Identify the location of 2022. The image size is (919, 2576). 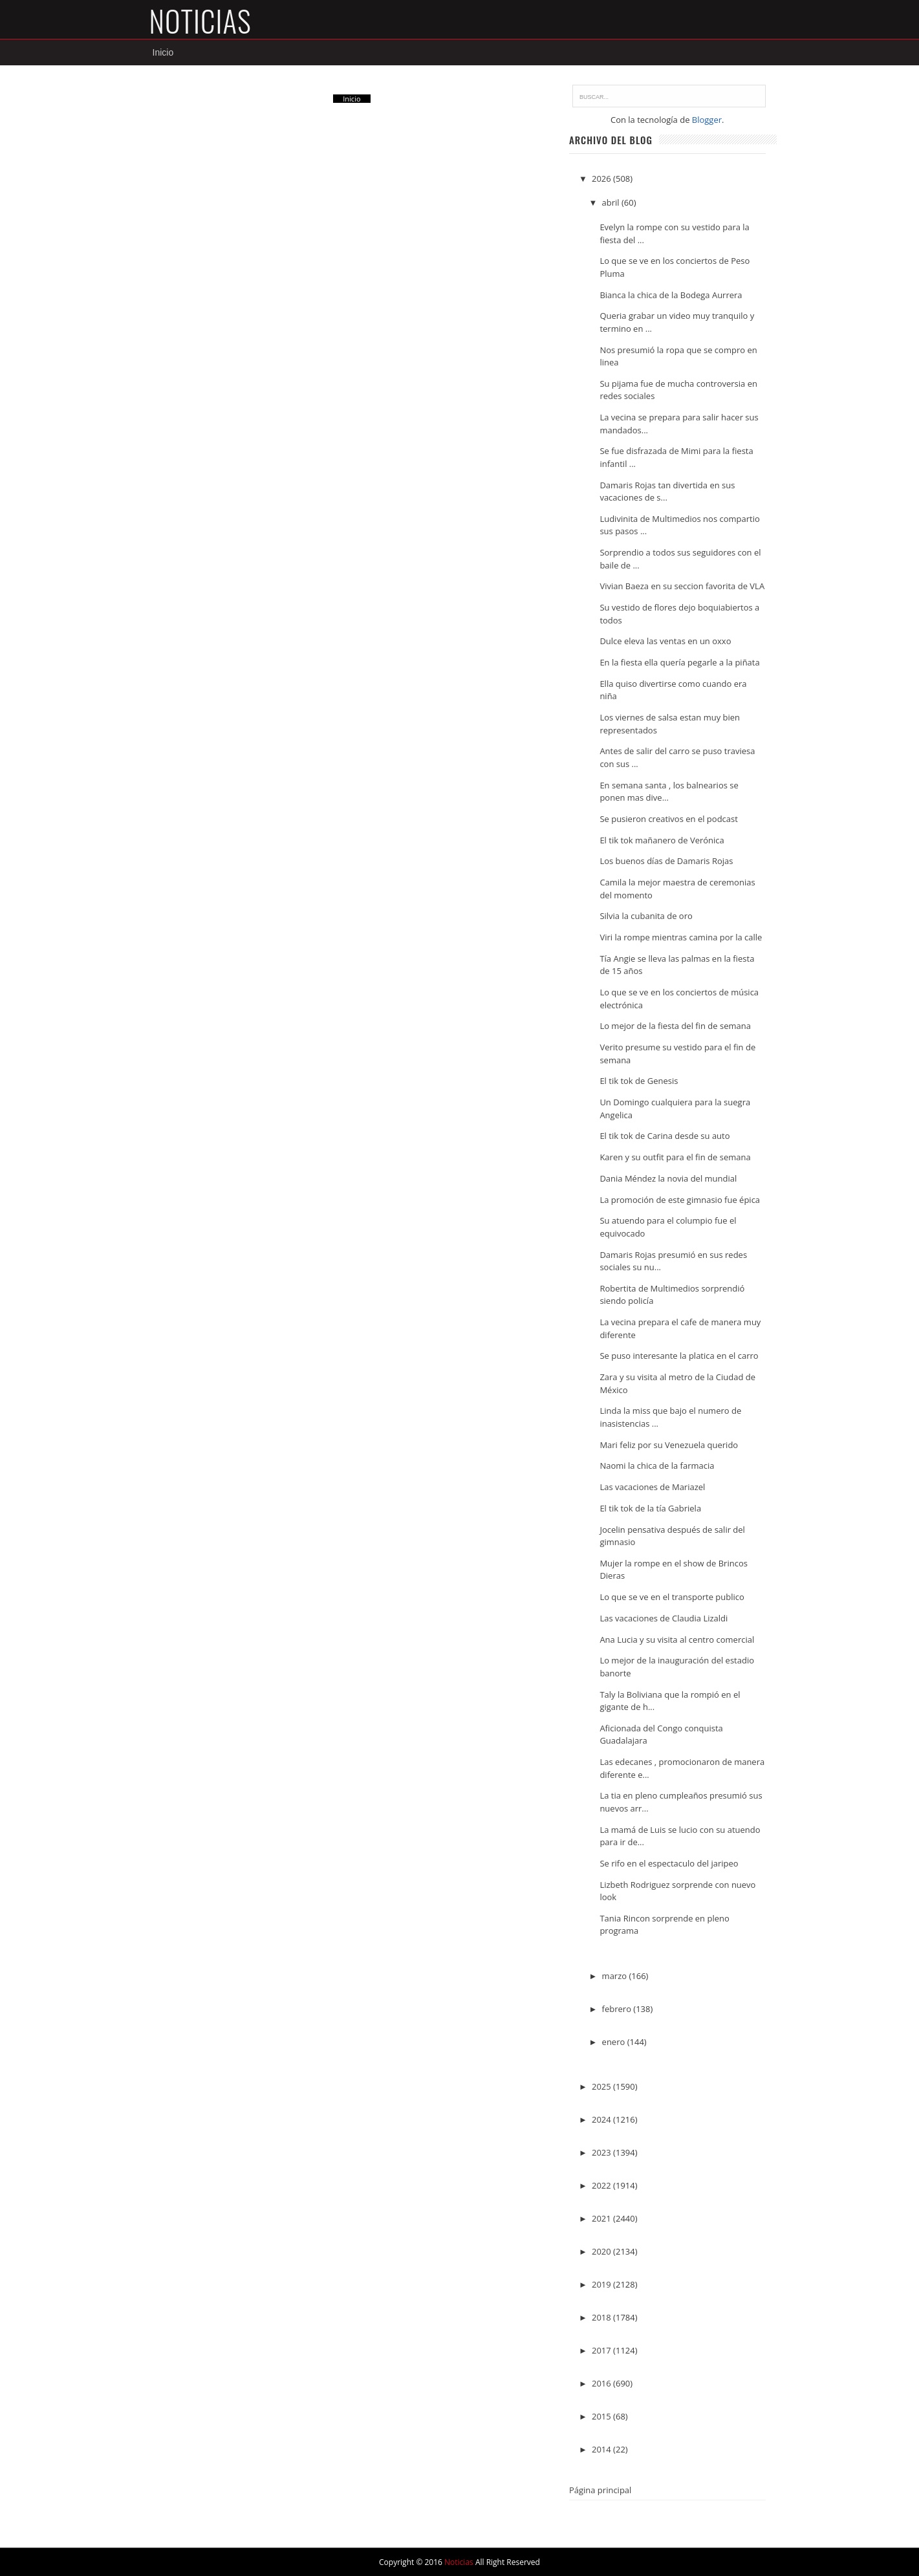
(602, 2185).